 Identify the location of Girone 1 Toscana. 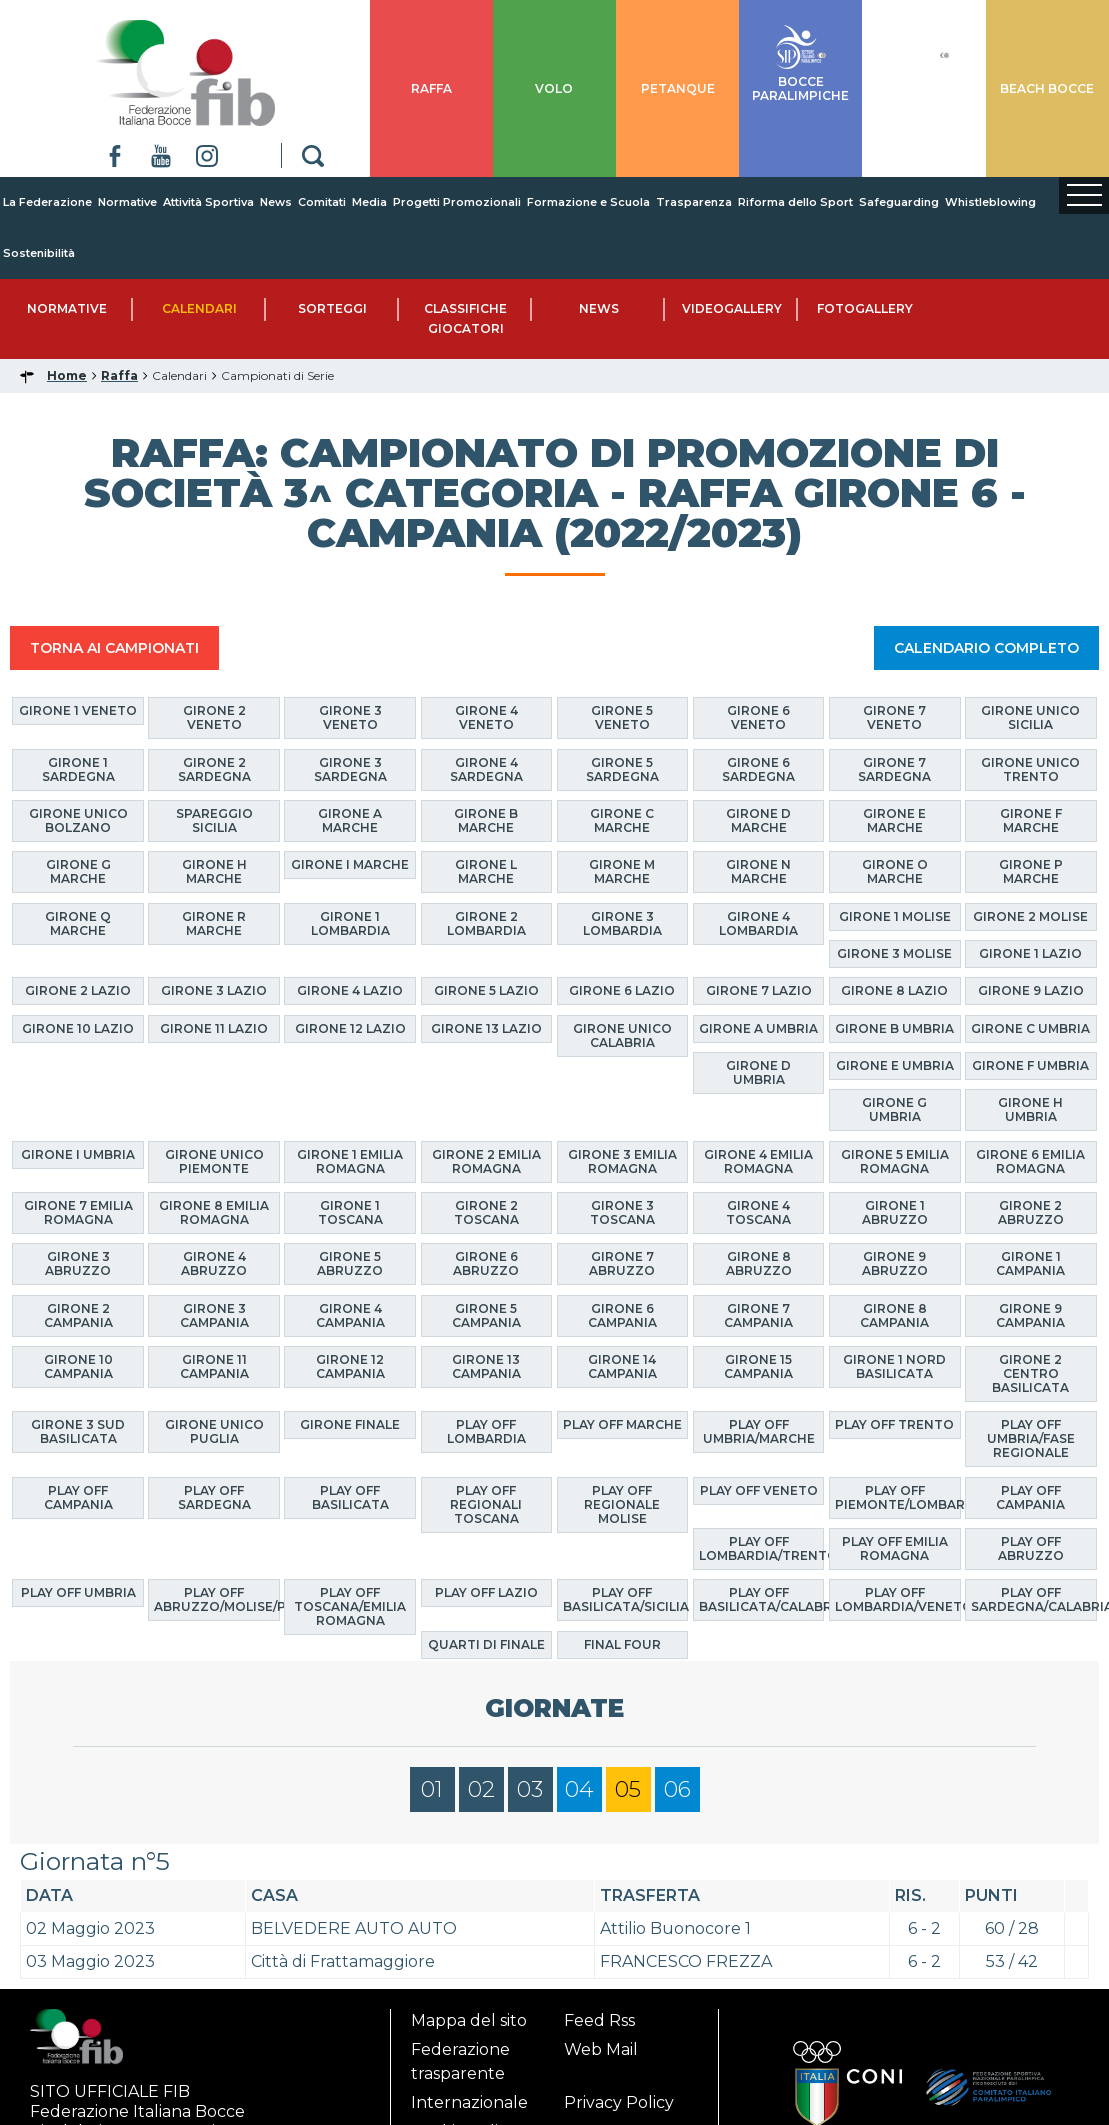
(350, 1212).